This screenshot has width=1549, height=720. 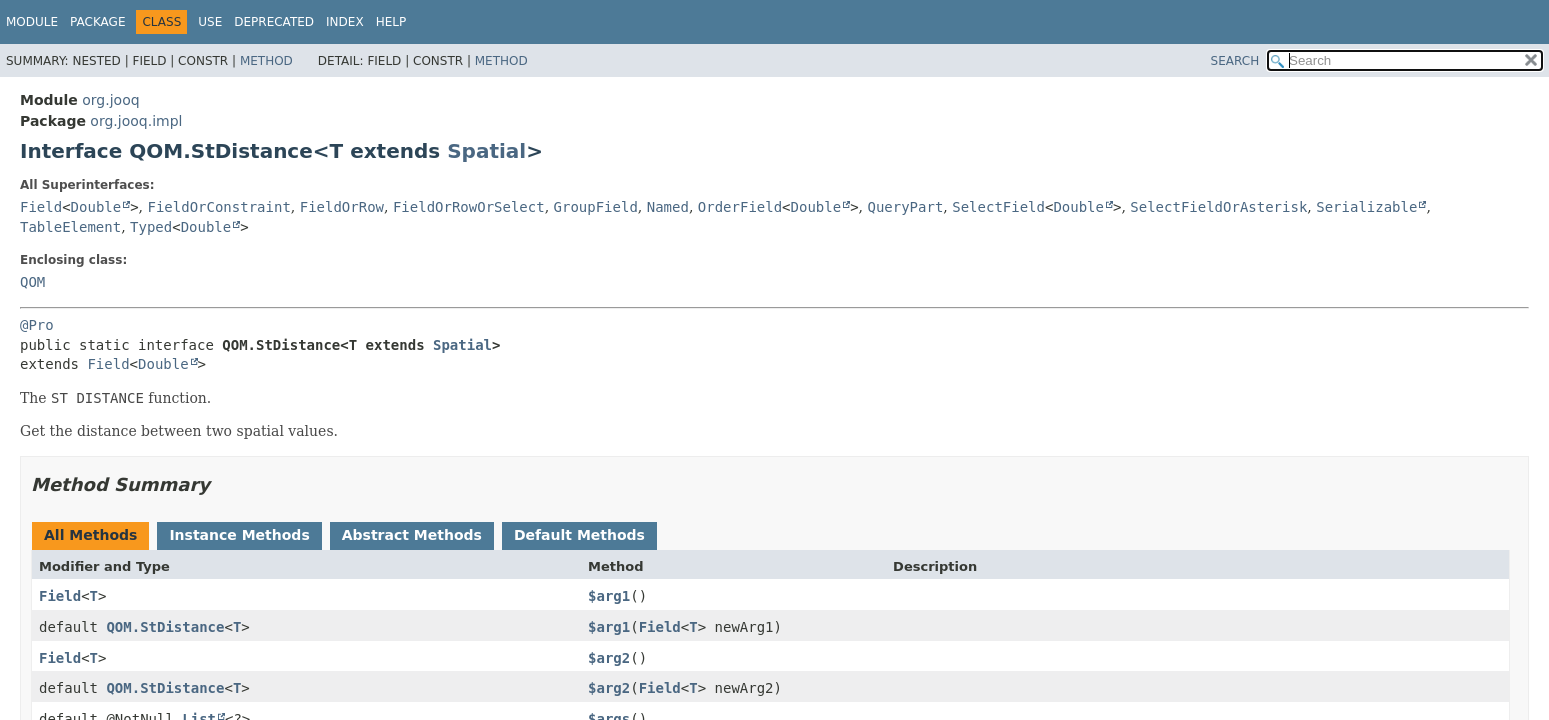 I want to click on org.jooq.impl, so click(x=136, y=121).